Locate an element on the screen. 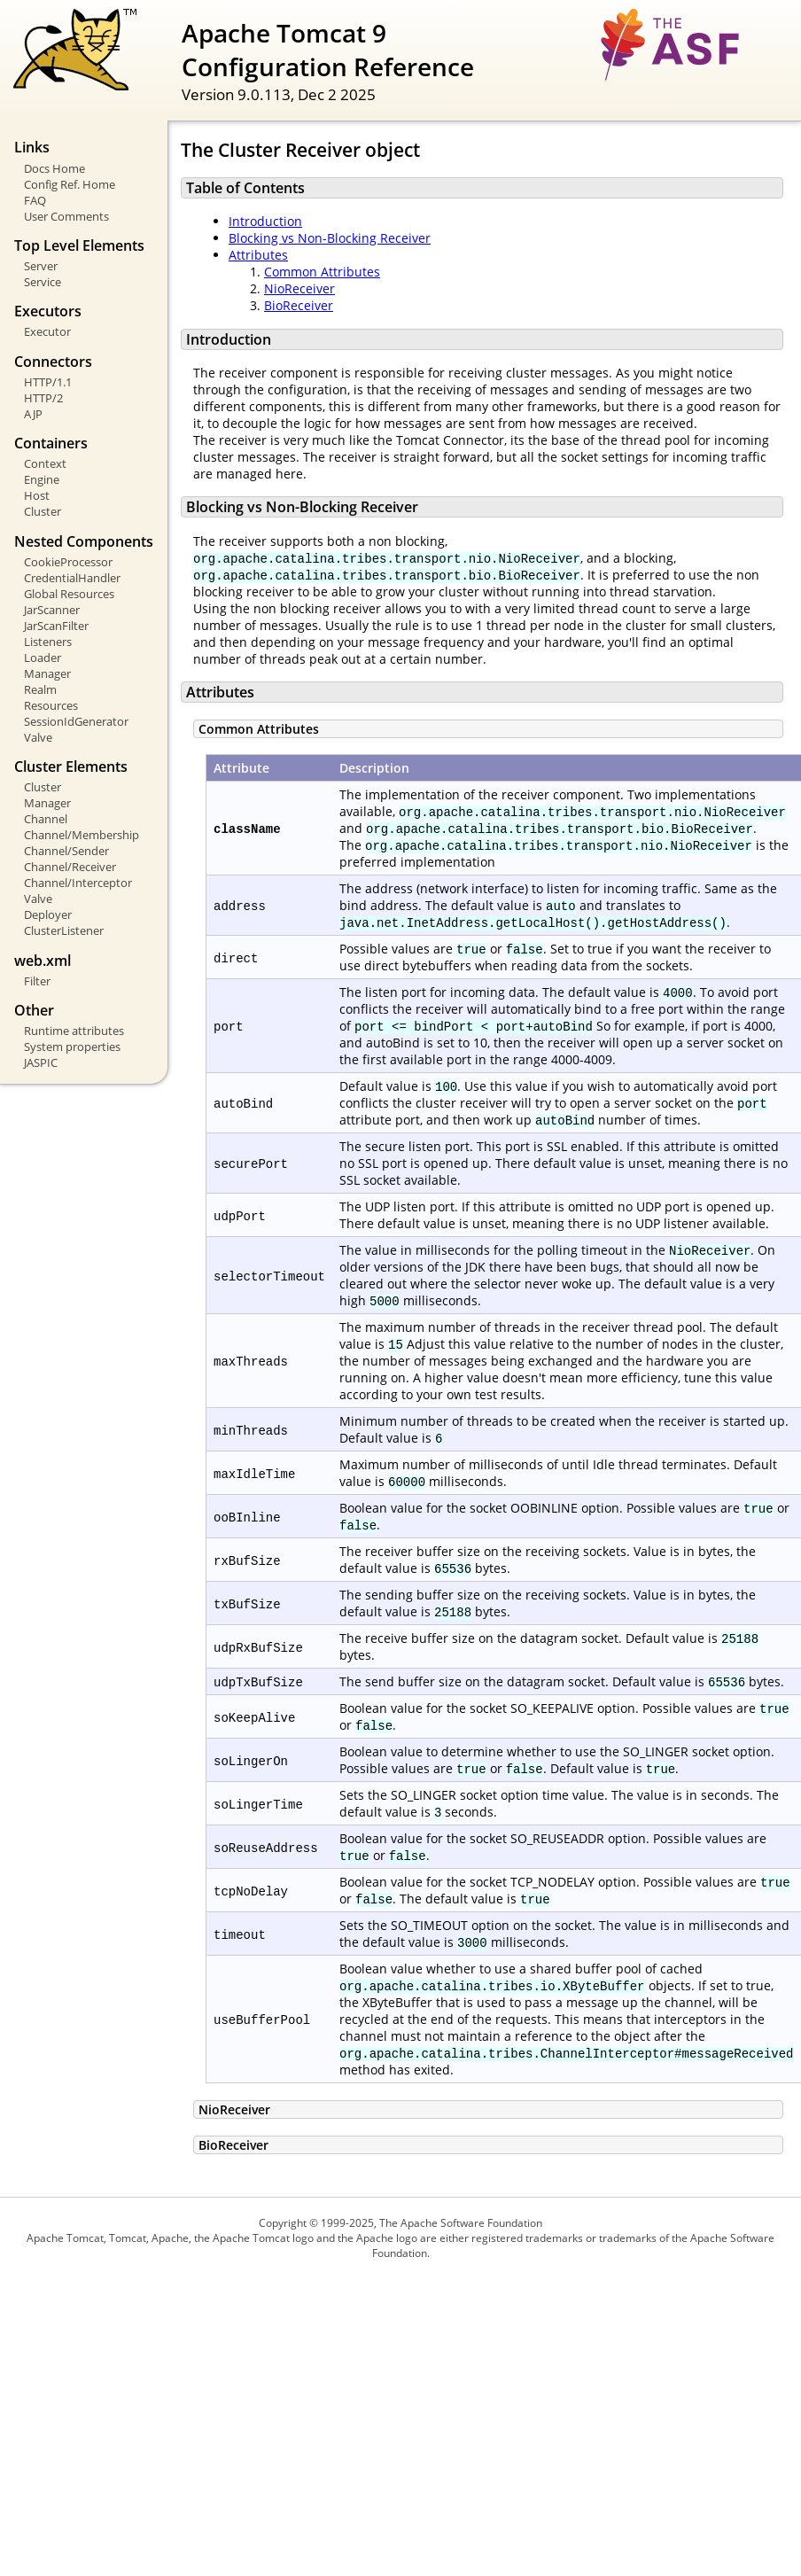 The width and height of the screenshot is (801, 2576). Loader is located at coordinates (42, 657).